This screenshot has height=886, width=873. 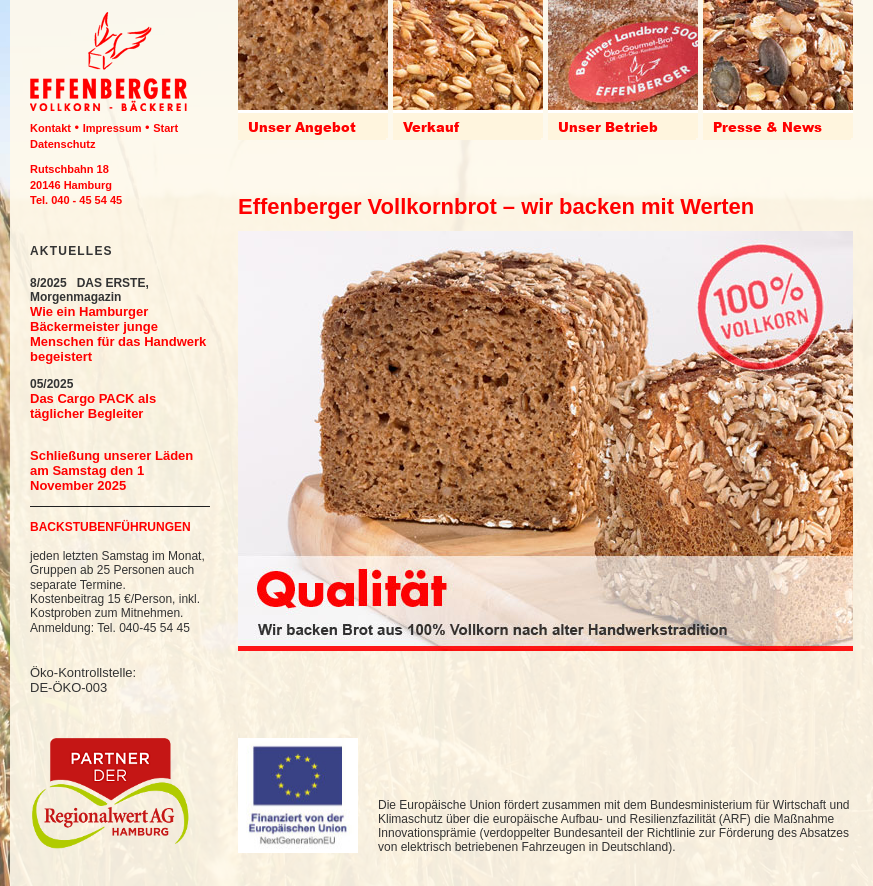 What do you see at coordinates (50, 128) in the screenshot?
I see `Kontakt` at bounding box center [50, 128].